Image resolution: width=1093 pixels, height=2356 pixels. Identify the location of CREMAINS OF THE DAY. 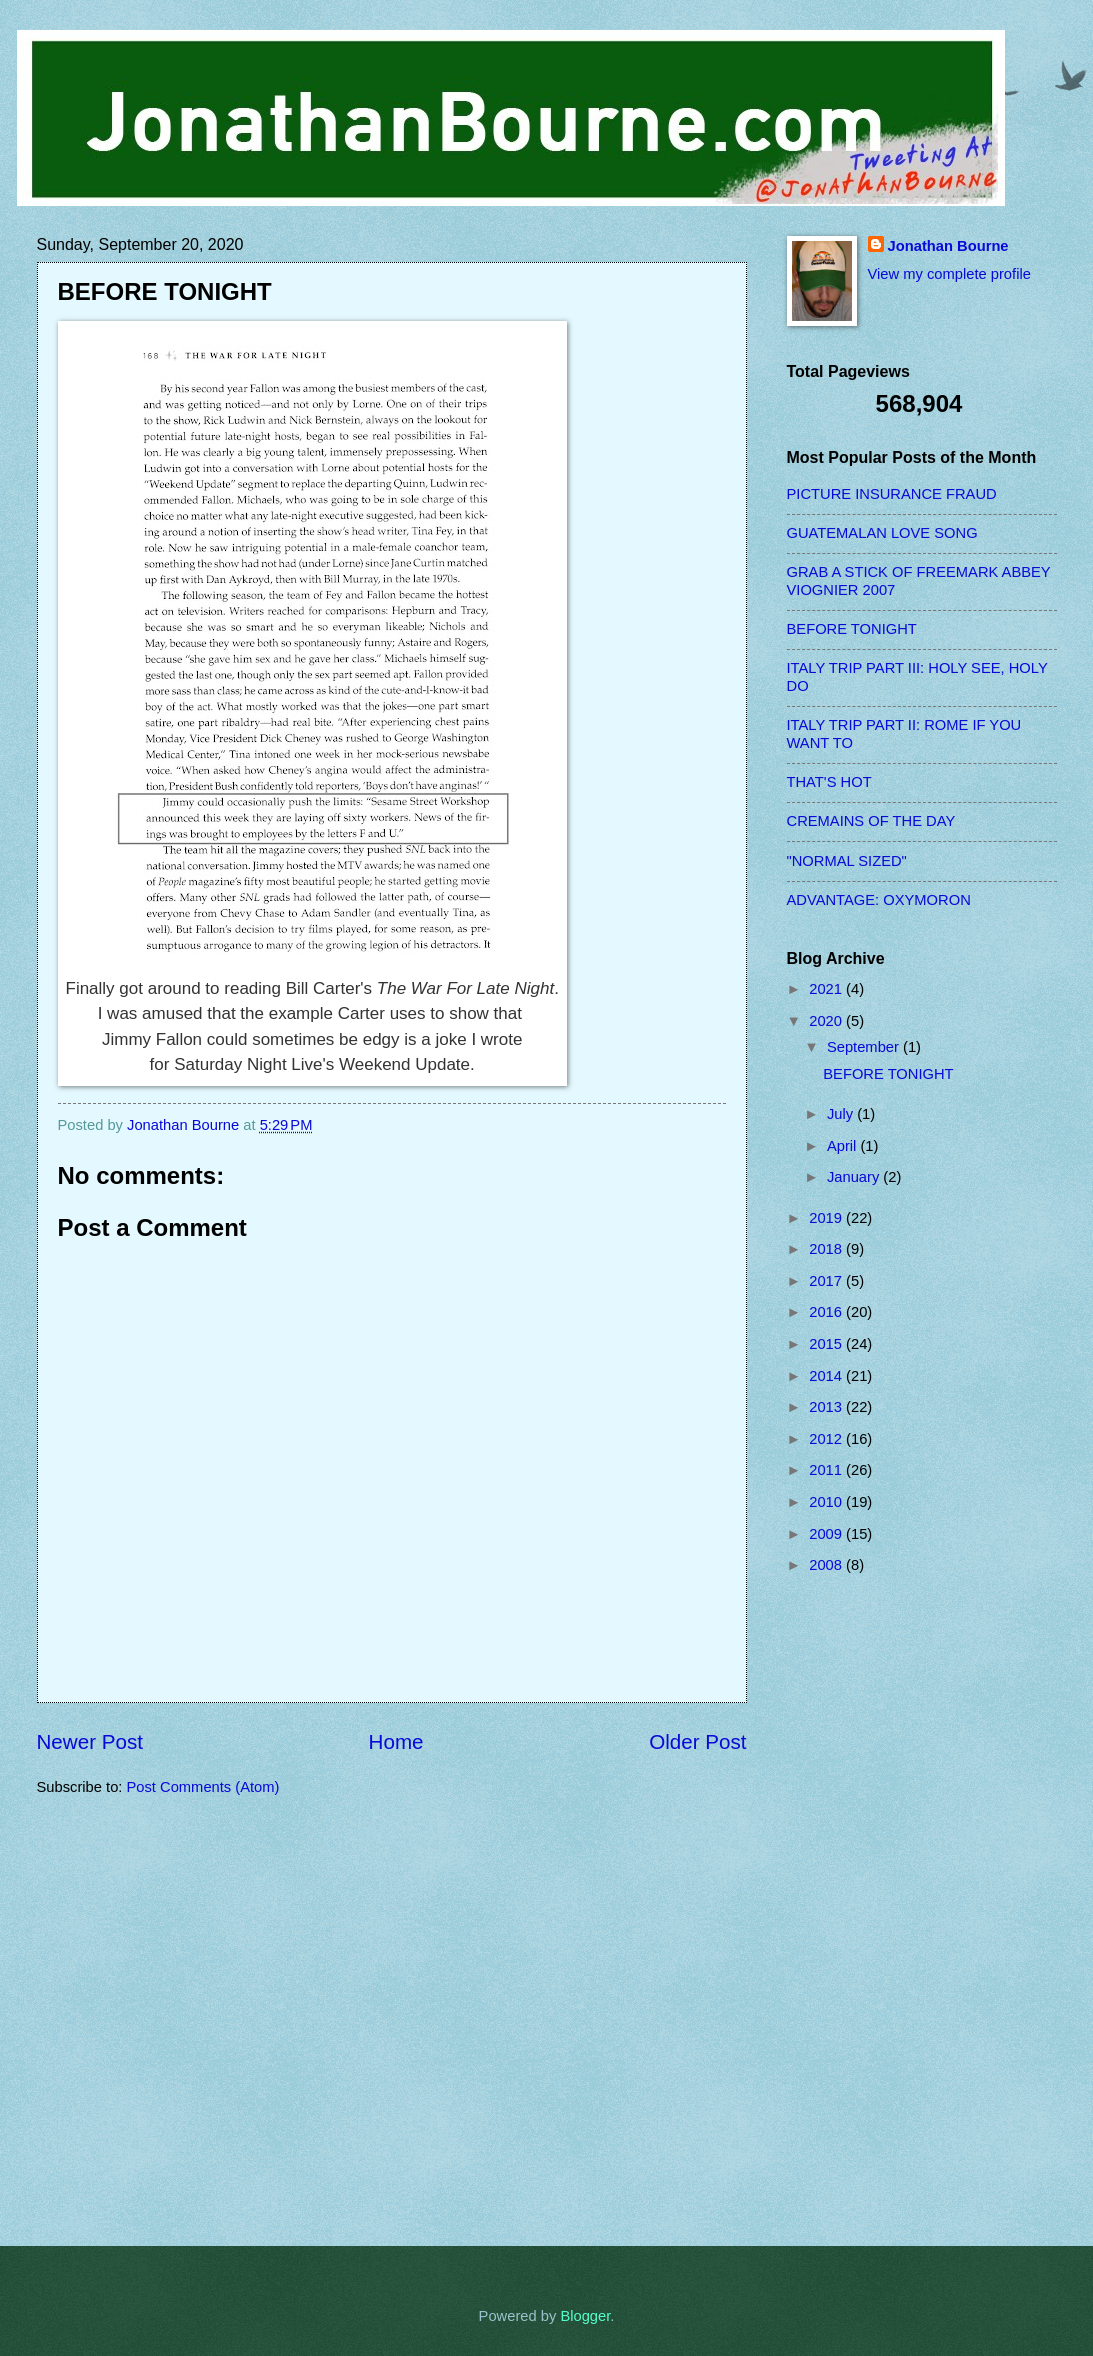
(871, 821).